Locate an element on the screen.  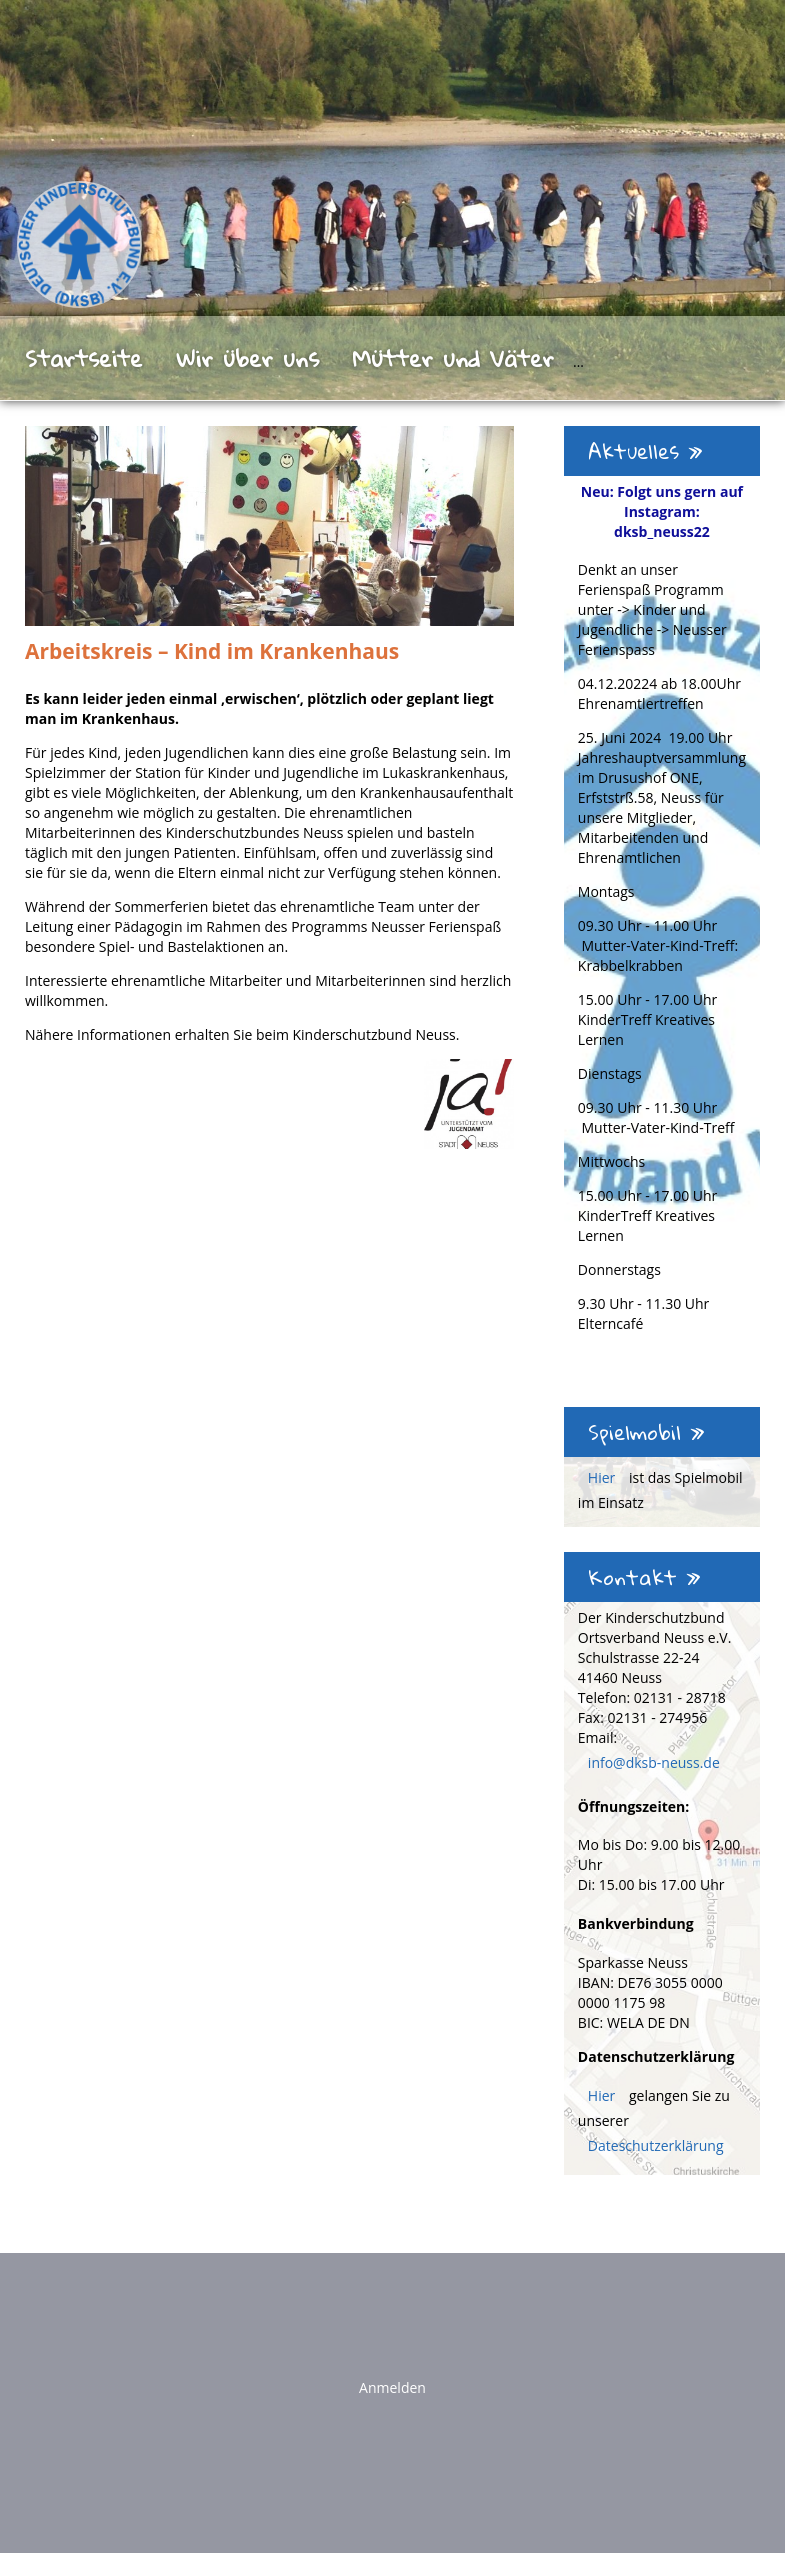
Wir über uns is located at coordinates (247, 358).